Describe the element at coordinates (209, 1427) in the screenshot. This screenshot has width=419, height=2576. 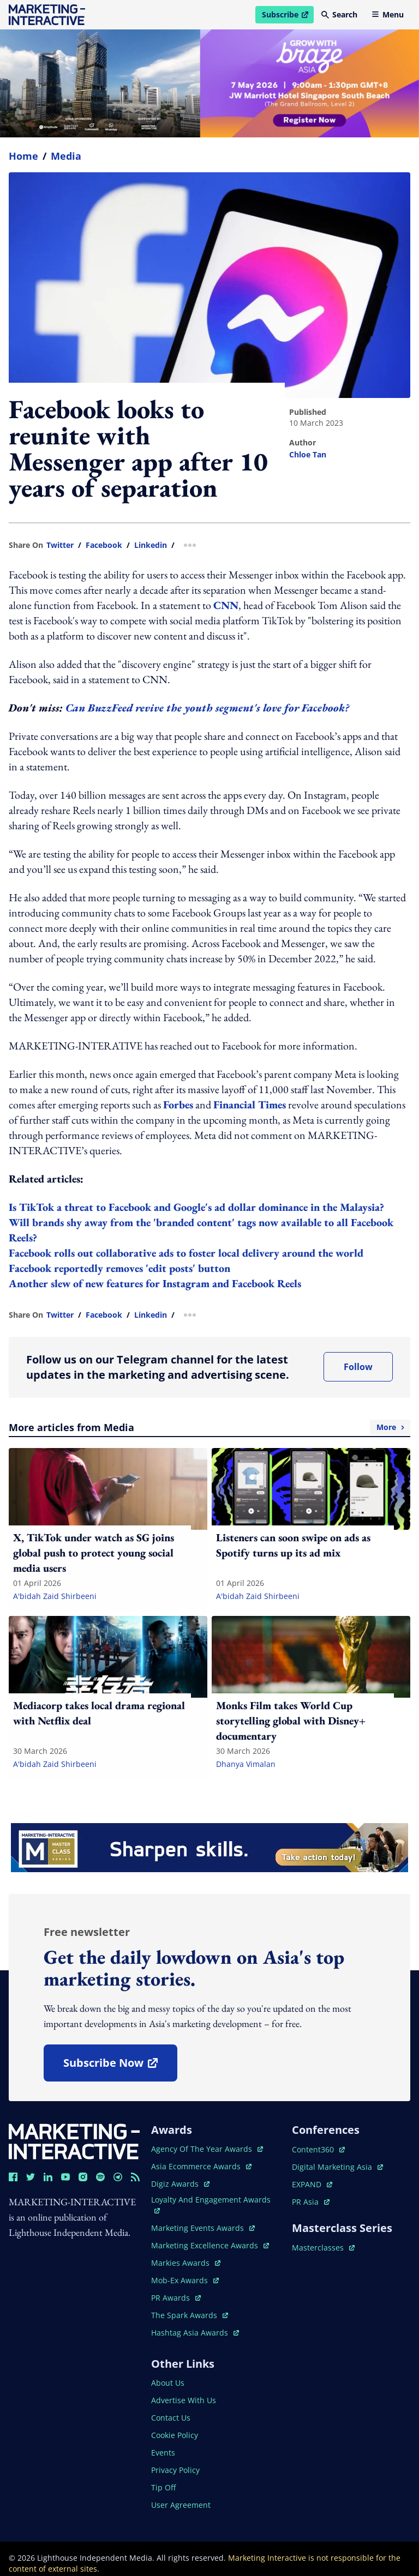
I see `More articles from Media` at that location.